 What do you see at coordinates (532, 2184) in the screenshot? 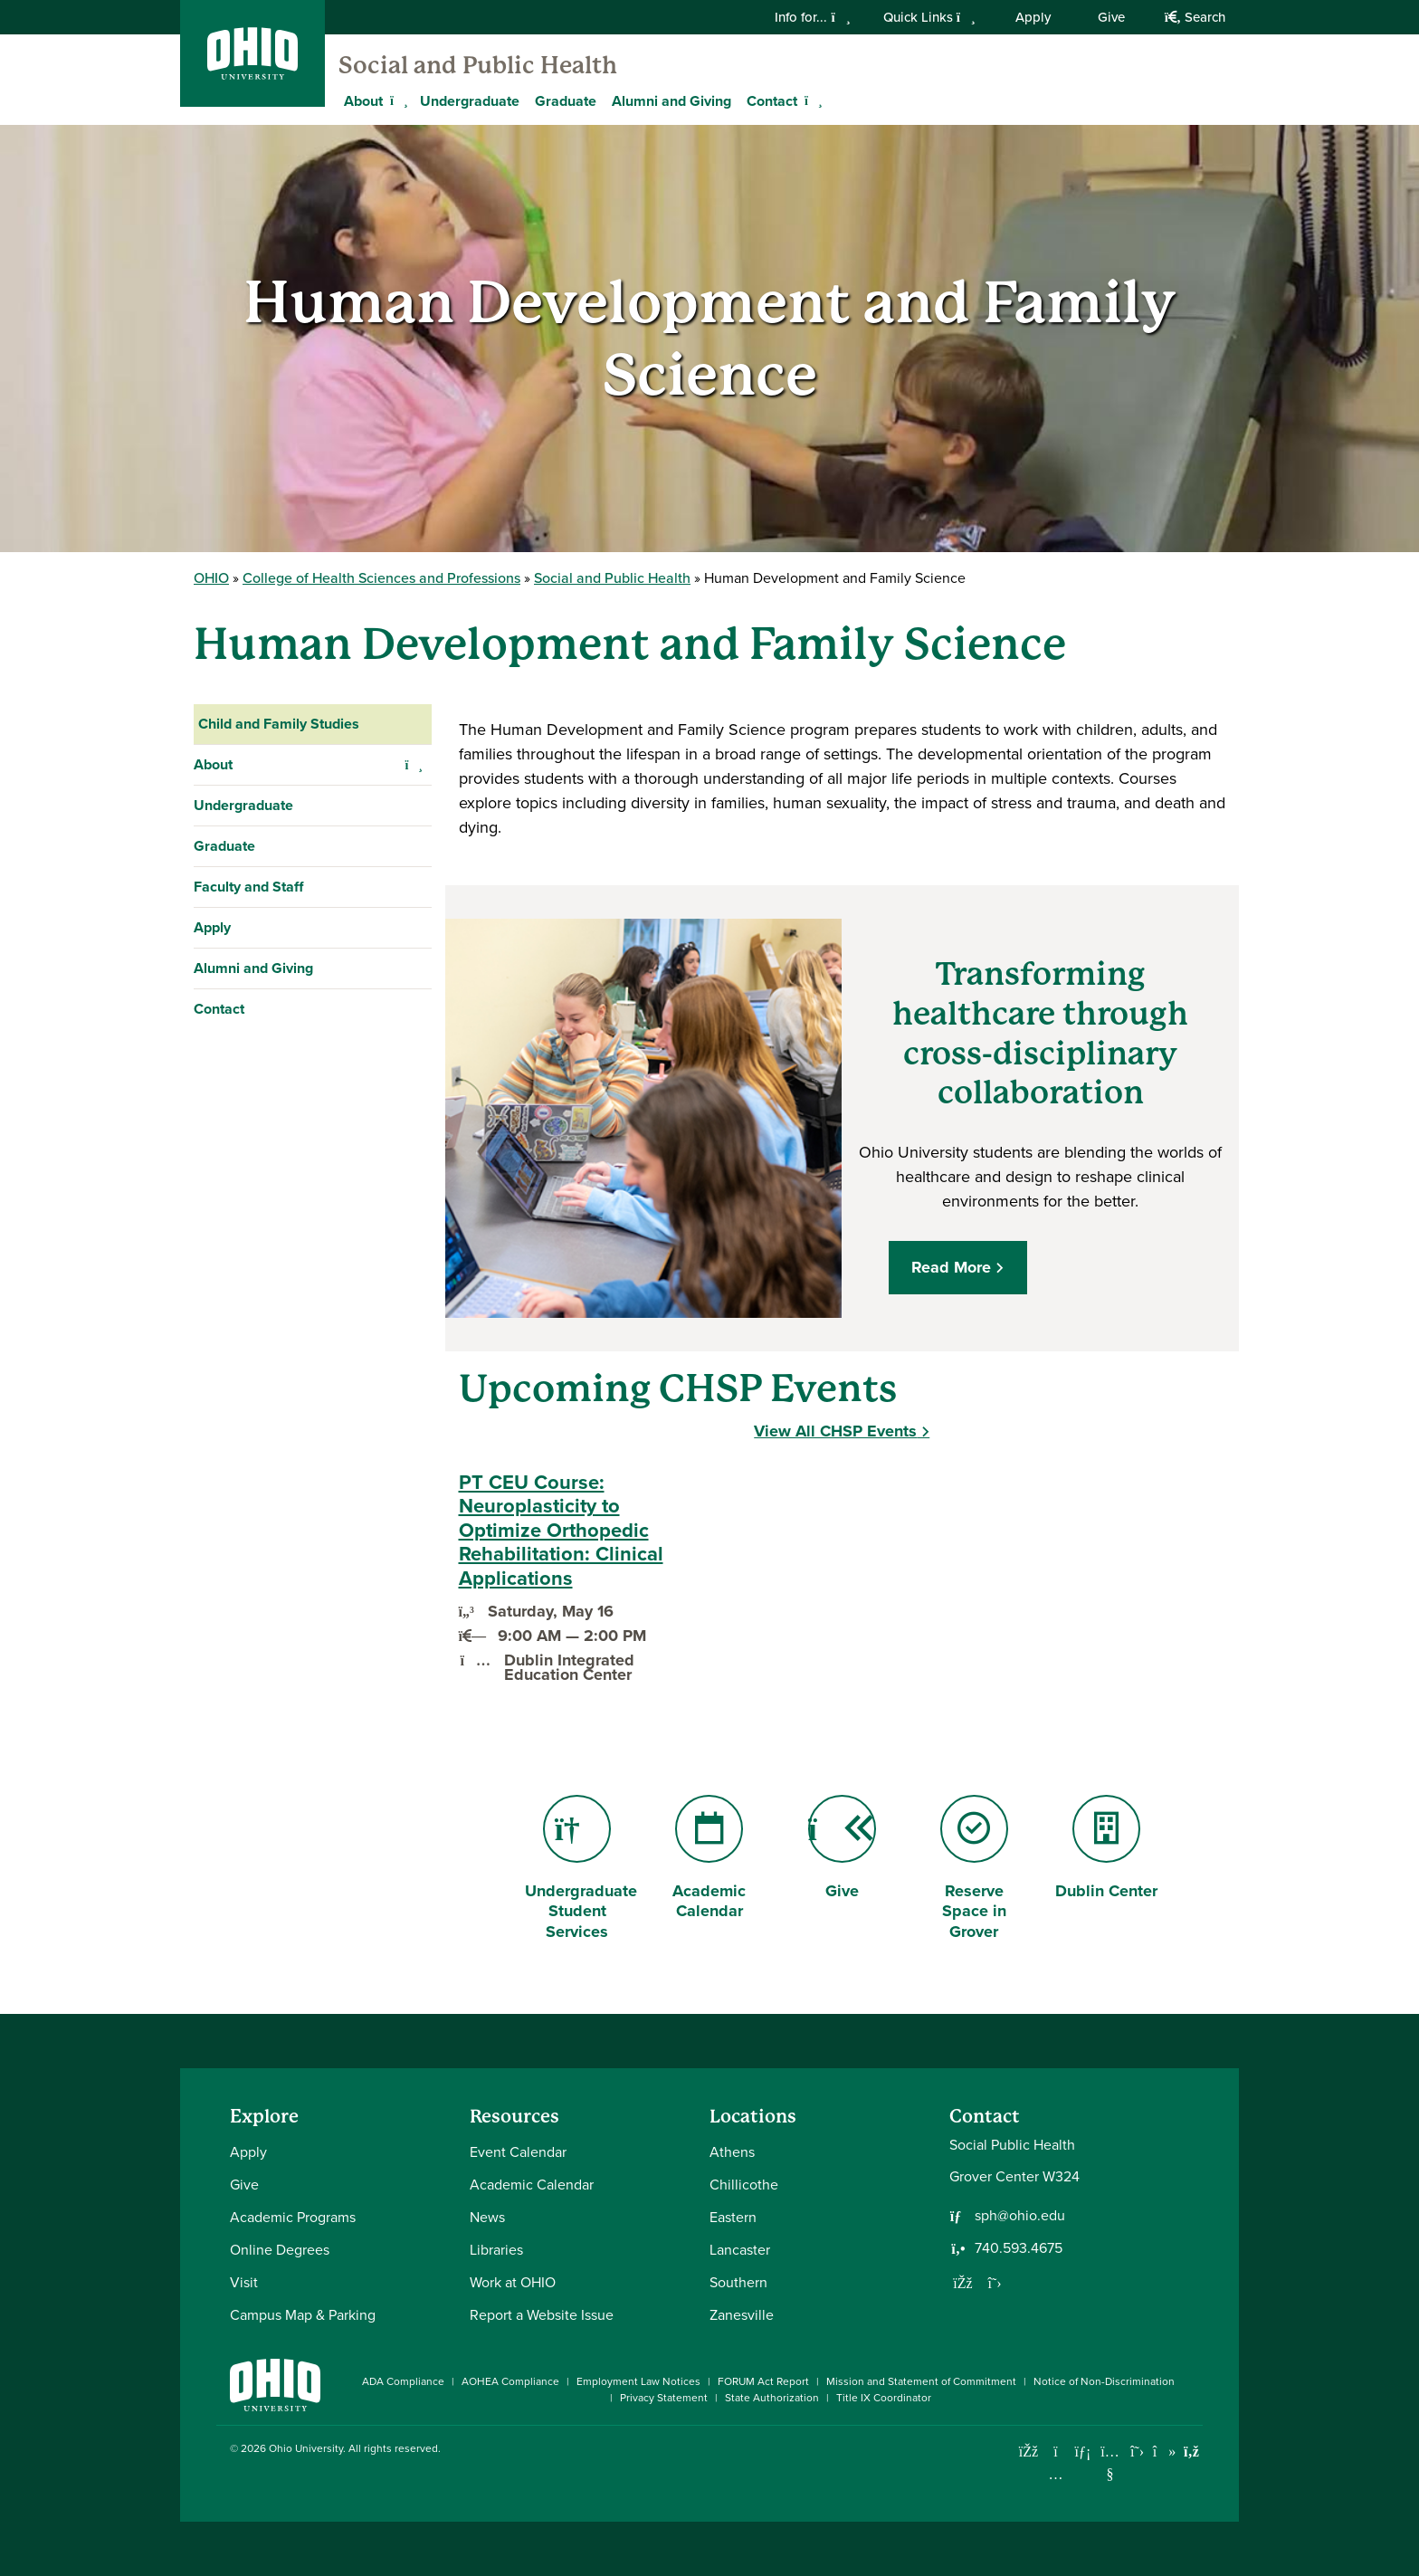
I see `Academic Calendar` at bounding box center [532, 2184].